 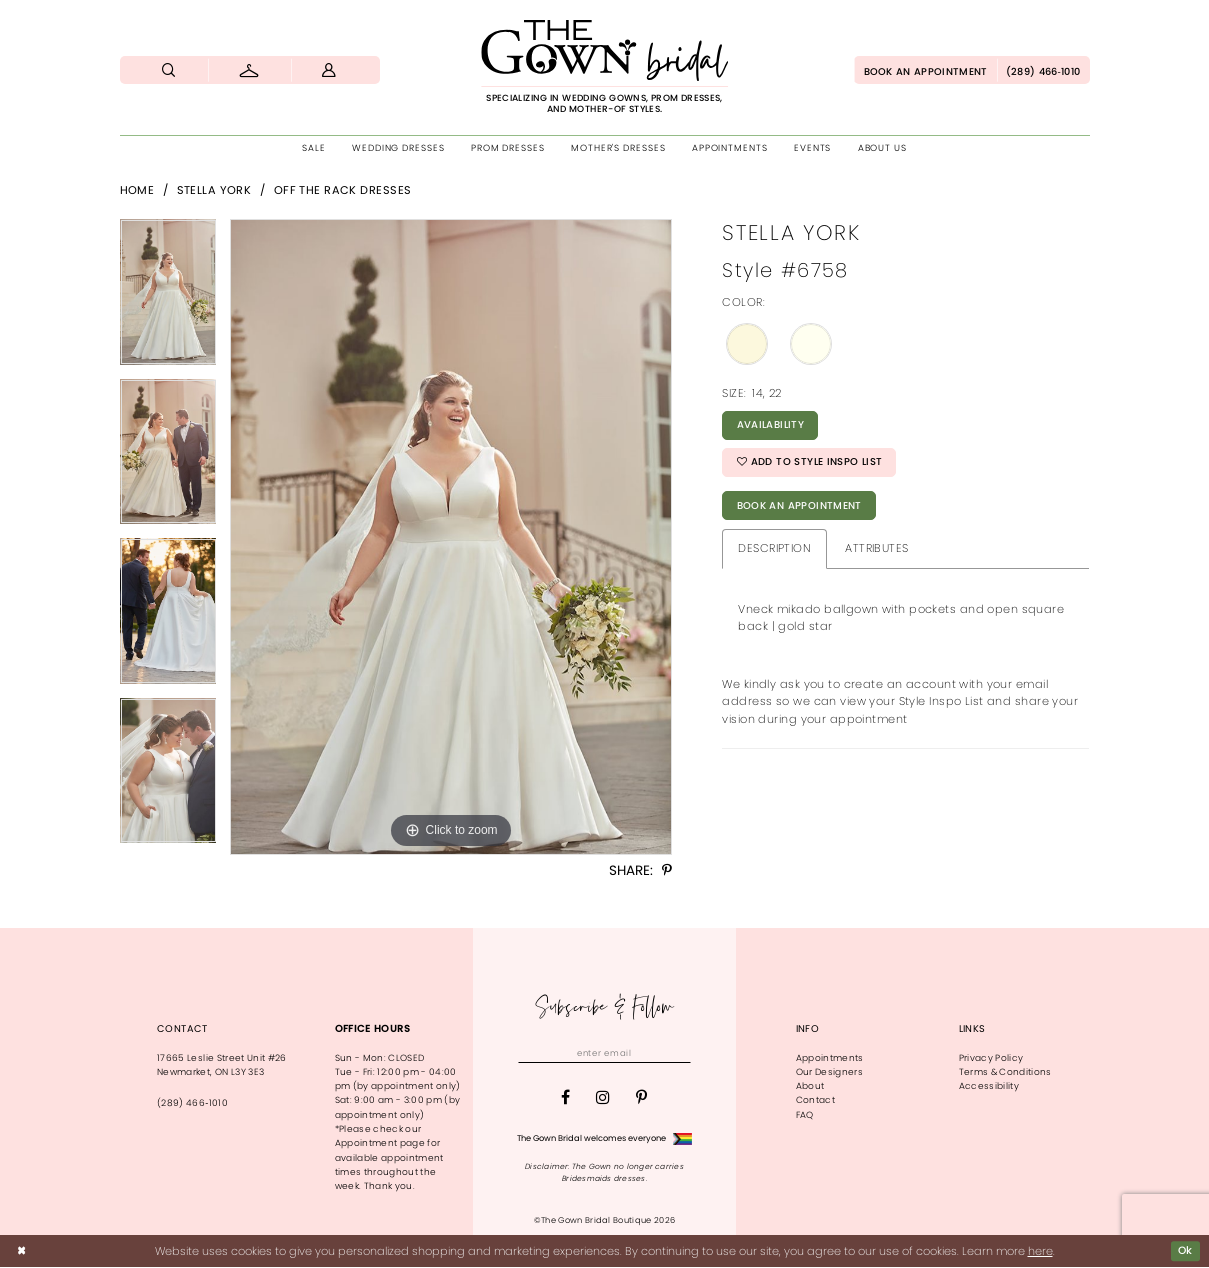 What do you see at coordinates (989, 1086) in the screenshot?
I see `Accessibility` at bounding box center [989, 1086].